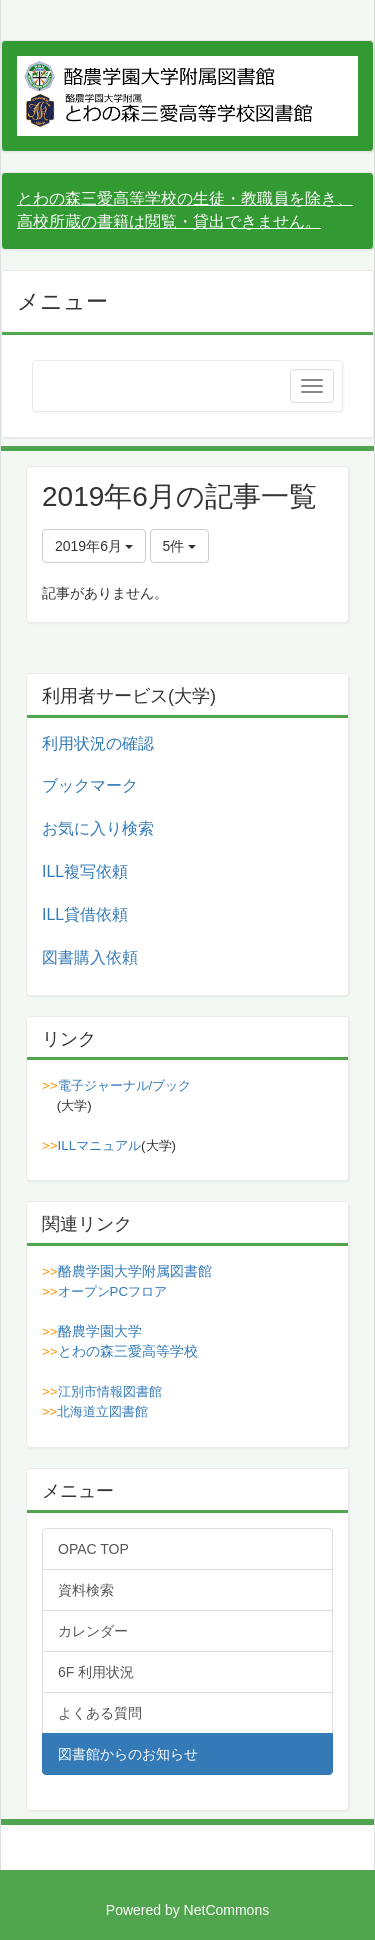 This screenshot has height=1940, width=375. What do you see at coordinates (128, 1351) in the screenshot?
I see `とわの森三愛高等学校` at bounding box center [128, 1351].